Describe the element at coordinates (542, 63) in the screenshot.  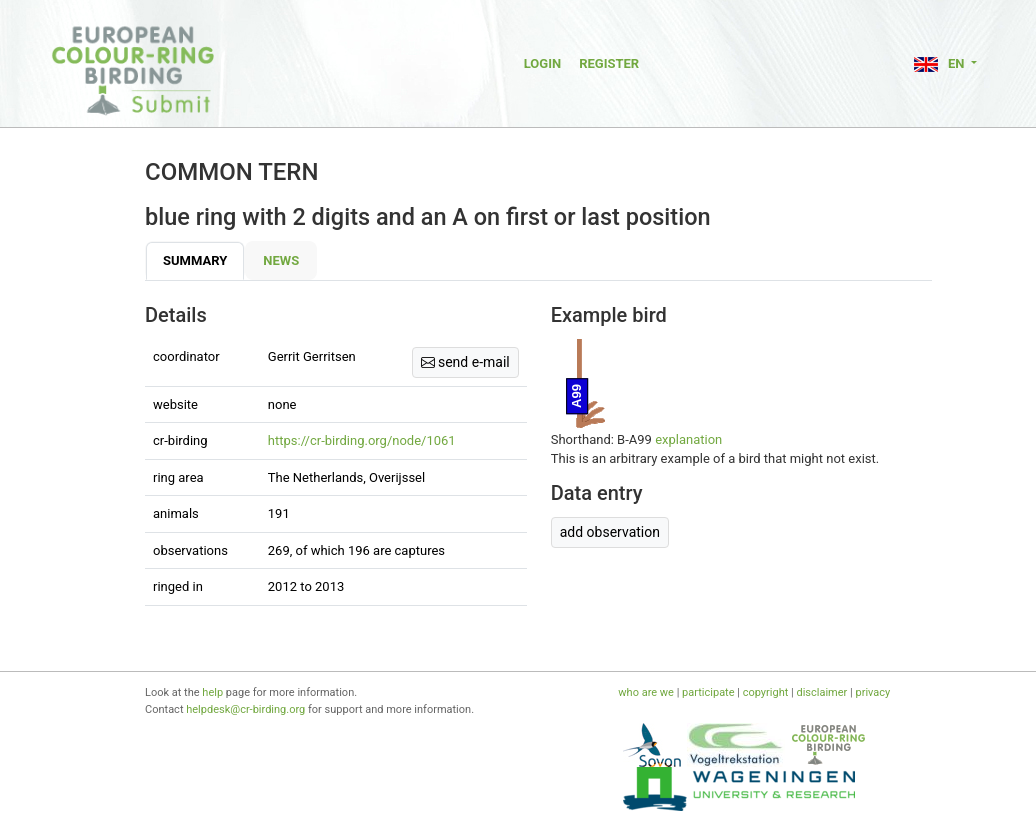
I see `Login` at that location.